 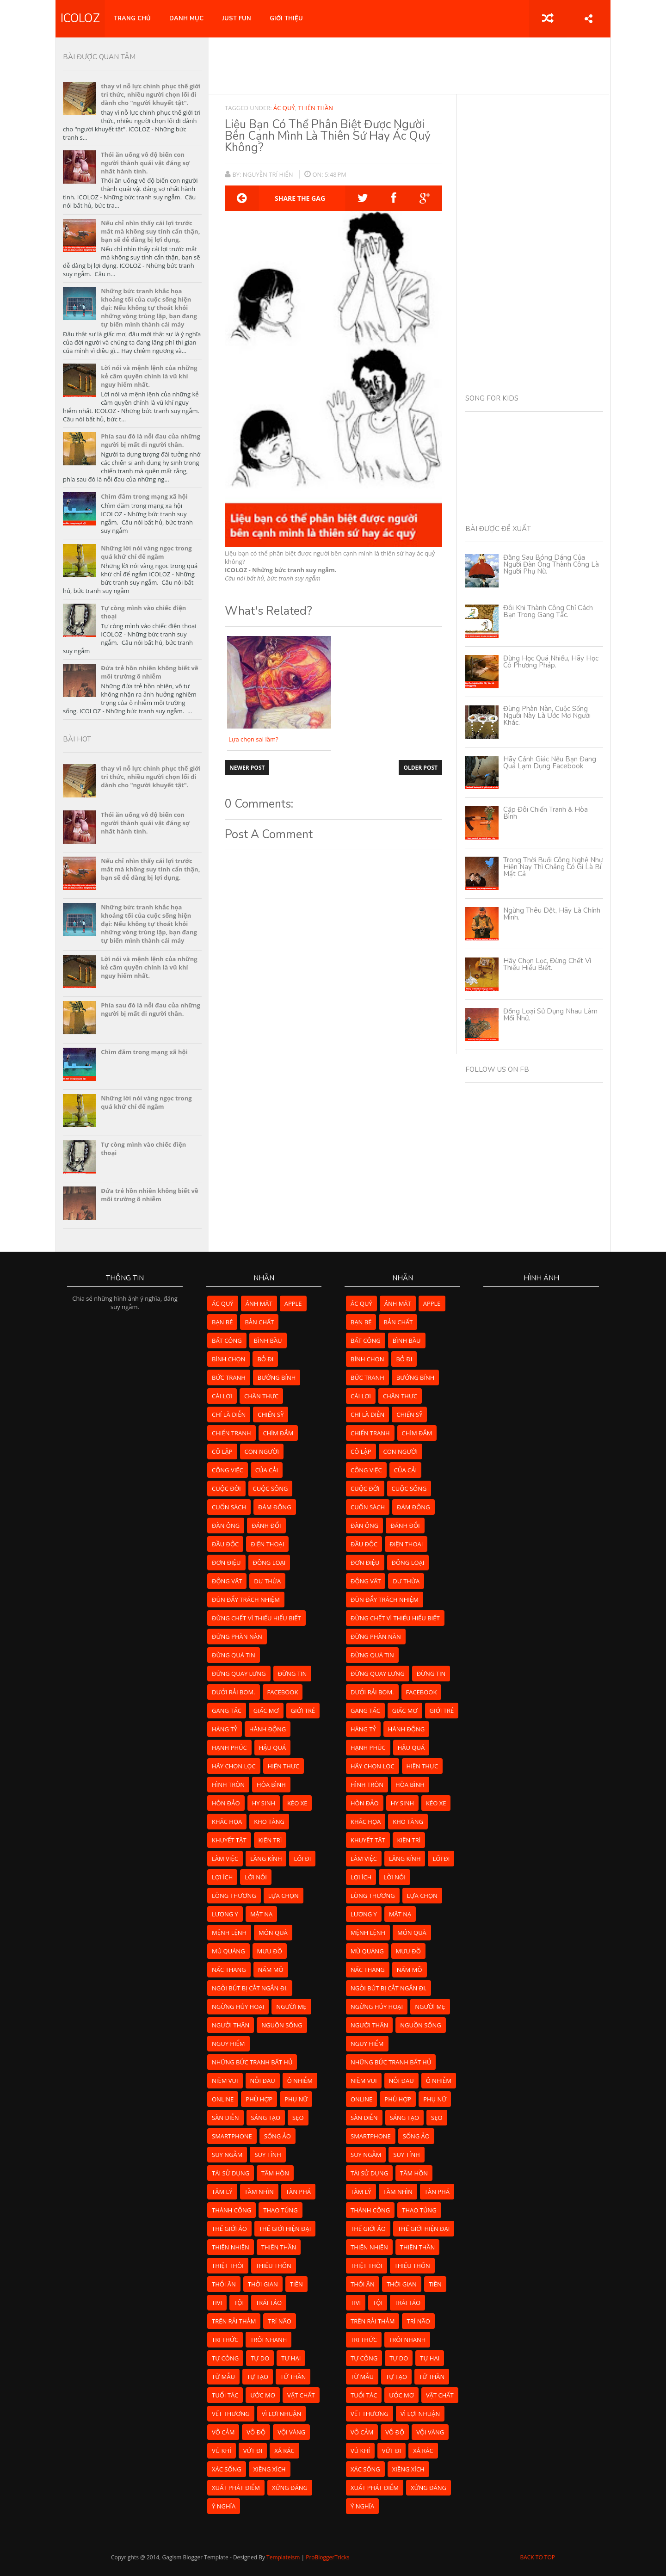 I want to click on thay vì nỗ lực chinh phục thế giới tri thức, nhiều người chọn lối đi dành cho "người khuyết tật"., so click(x=151, y=94).